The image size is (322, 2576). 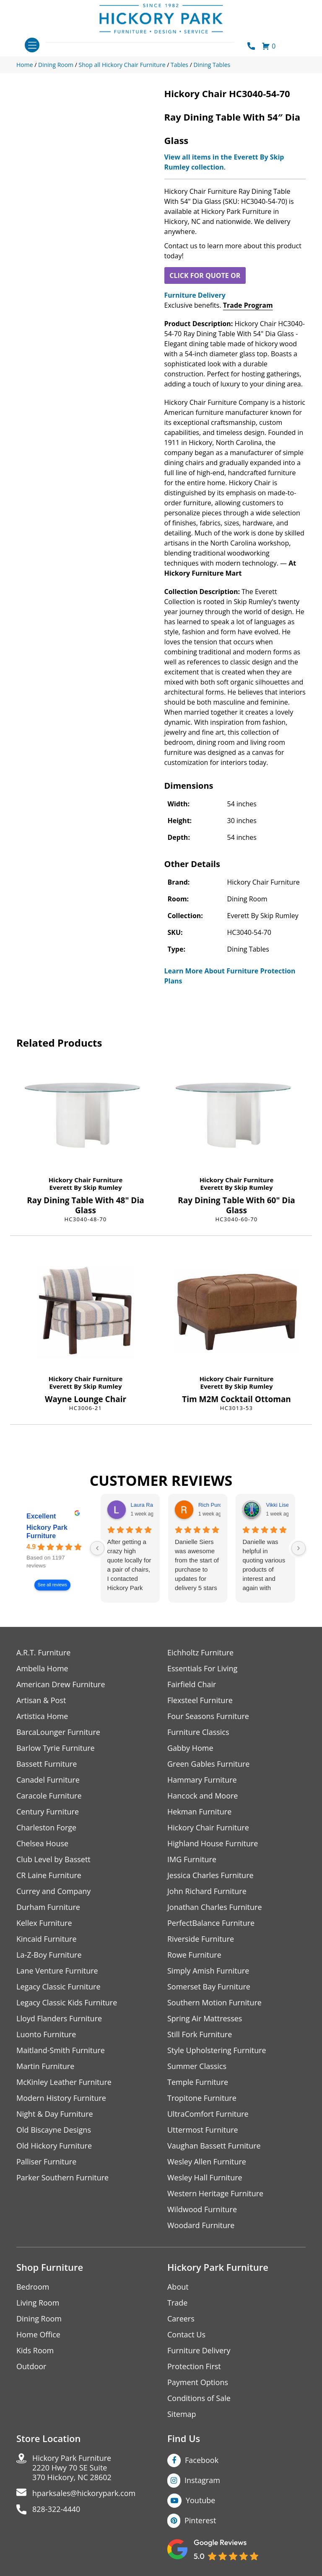 I want to click on IMG Furniture, so click(x=191, y=1859).